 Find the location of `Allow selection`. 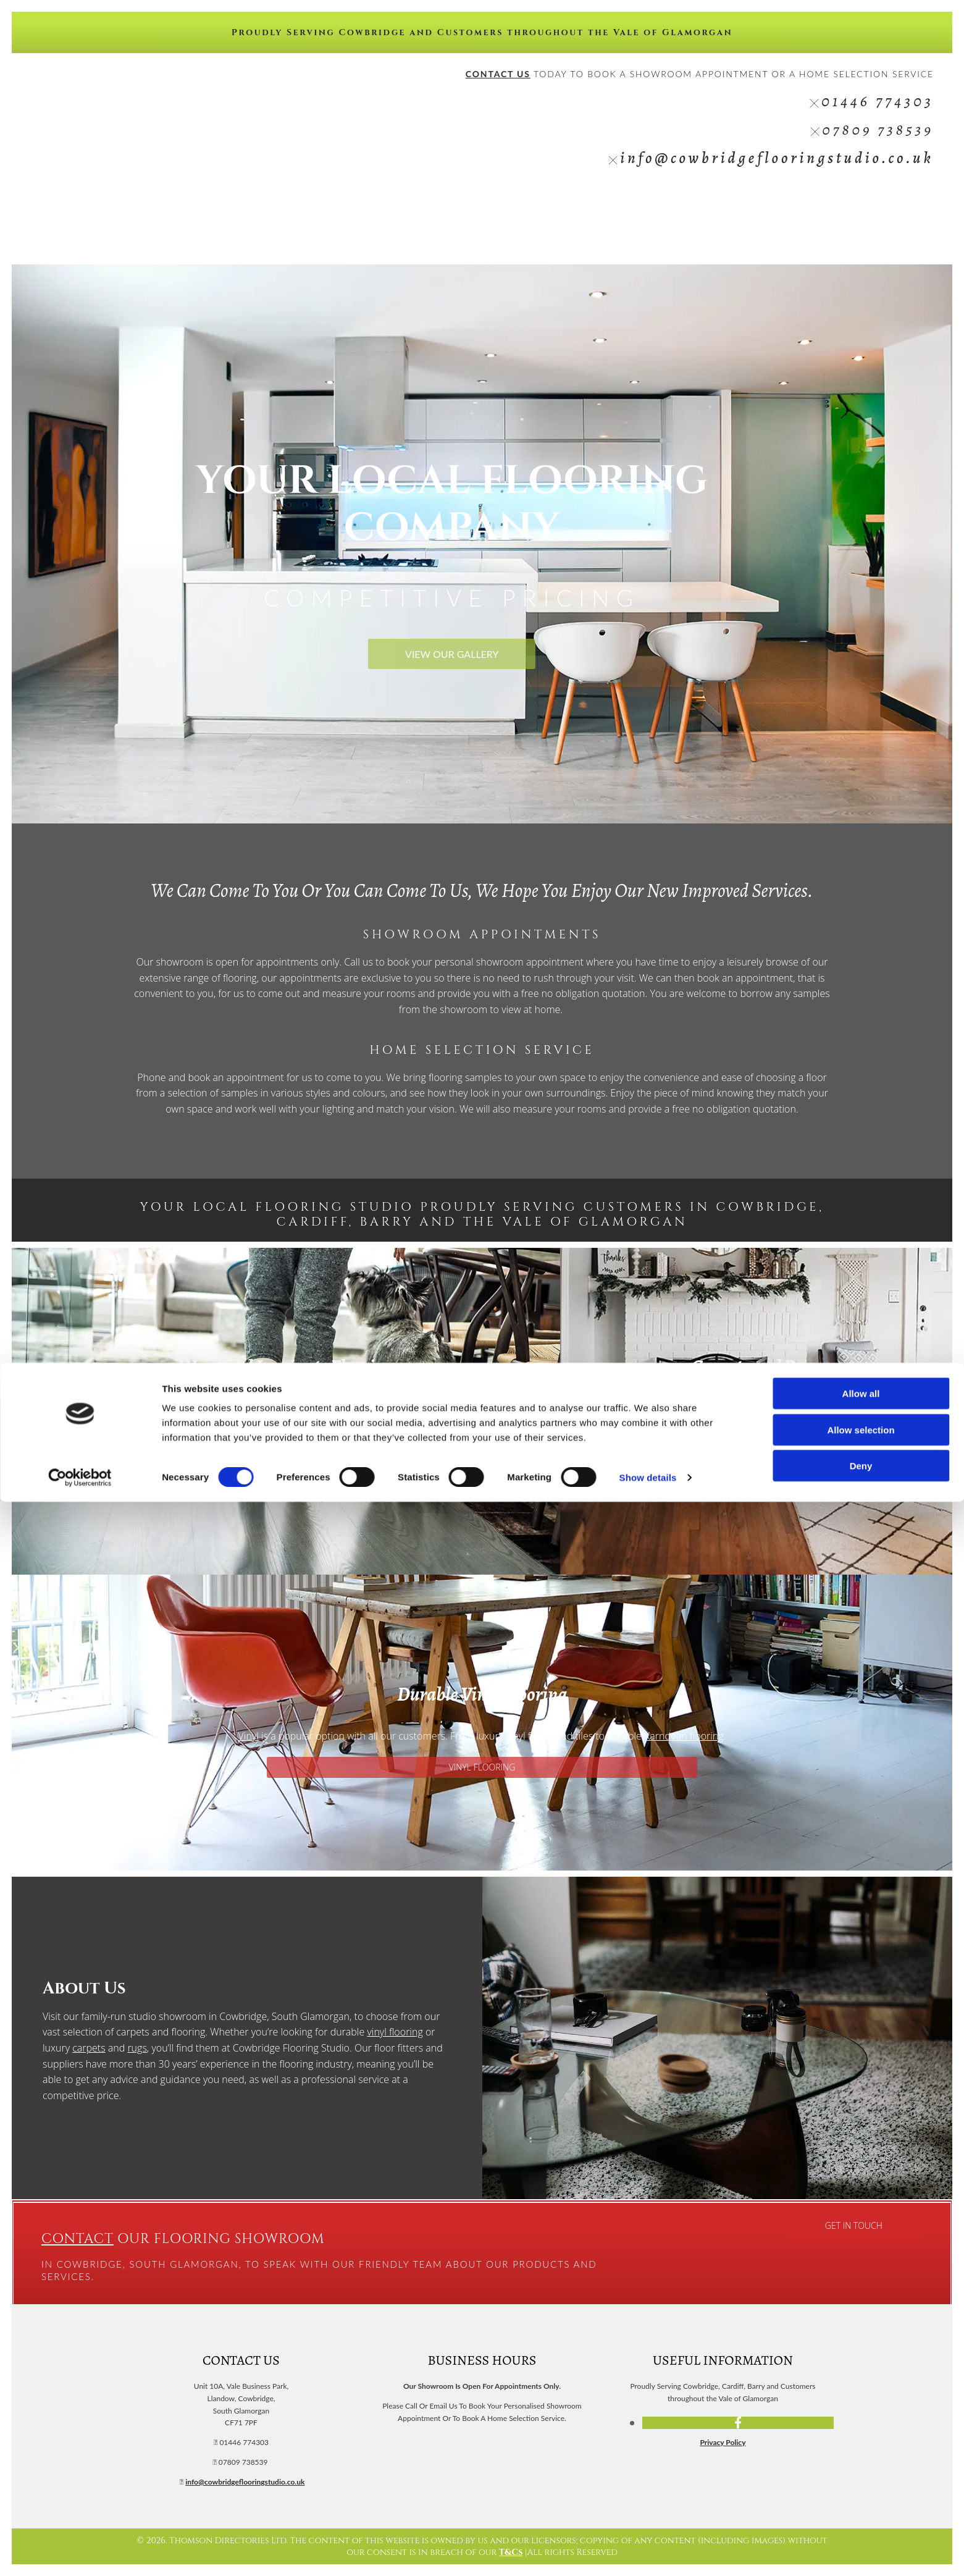

Allow selection is located at coordinates (860, 2504).